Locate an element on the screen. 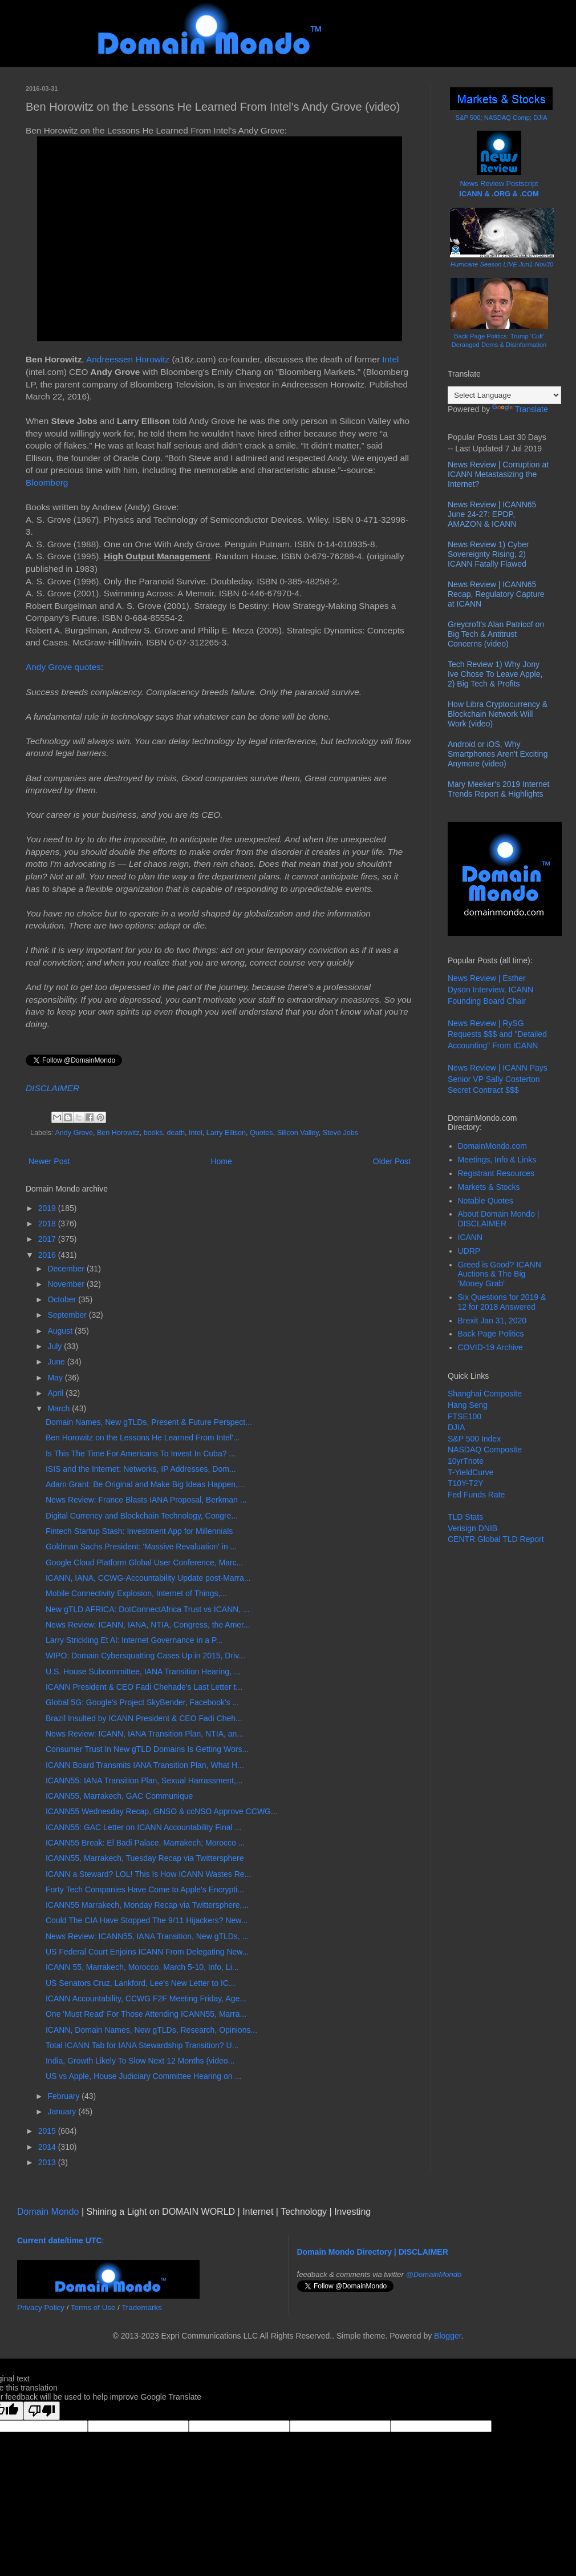 This screenshot has width=576, height=2576. Tech Review 1) Why Jony Ive Chose To Leave Apple, 2) Big Tech & Profits is located at coordinates (495, 674).